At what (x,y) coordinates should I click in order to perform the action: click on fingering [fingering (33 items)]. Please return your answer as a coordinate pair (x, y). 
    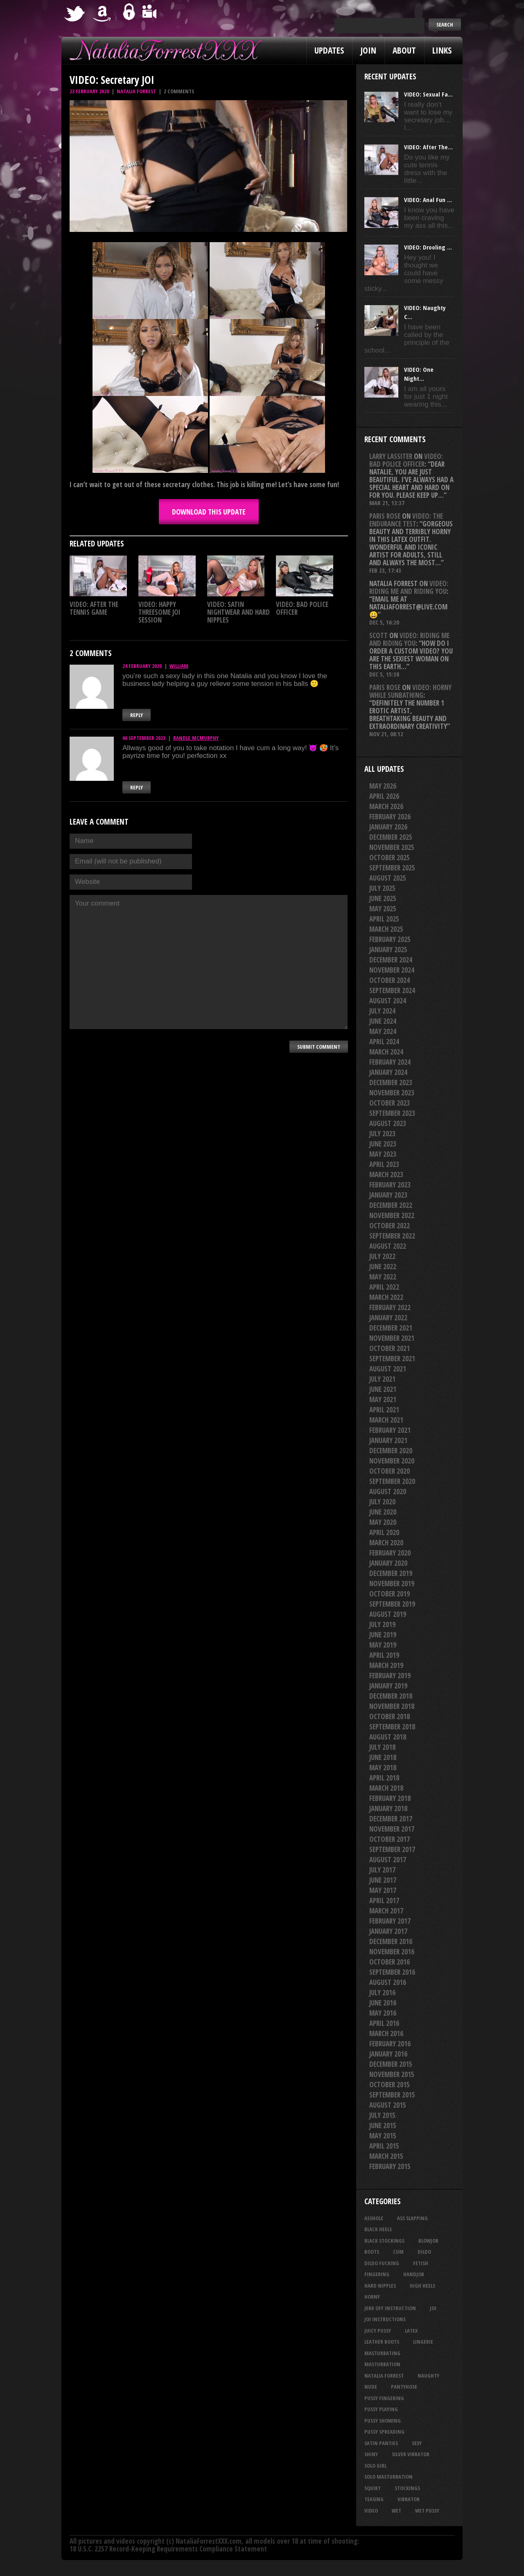
    Looking at the image, I should click on (376, 2274).